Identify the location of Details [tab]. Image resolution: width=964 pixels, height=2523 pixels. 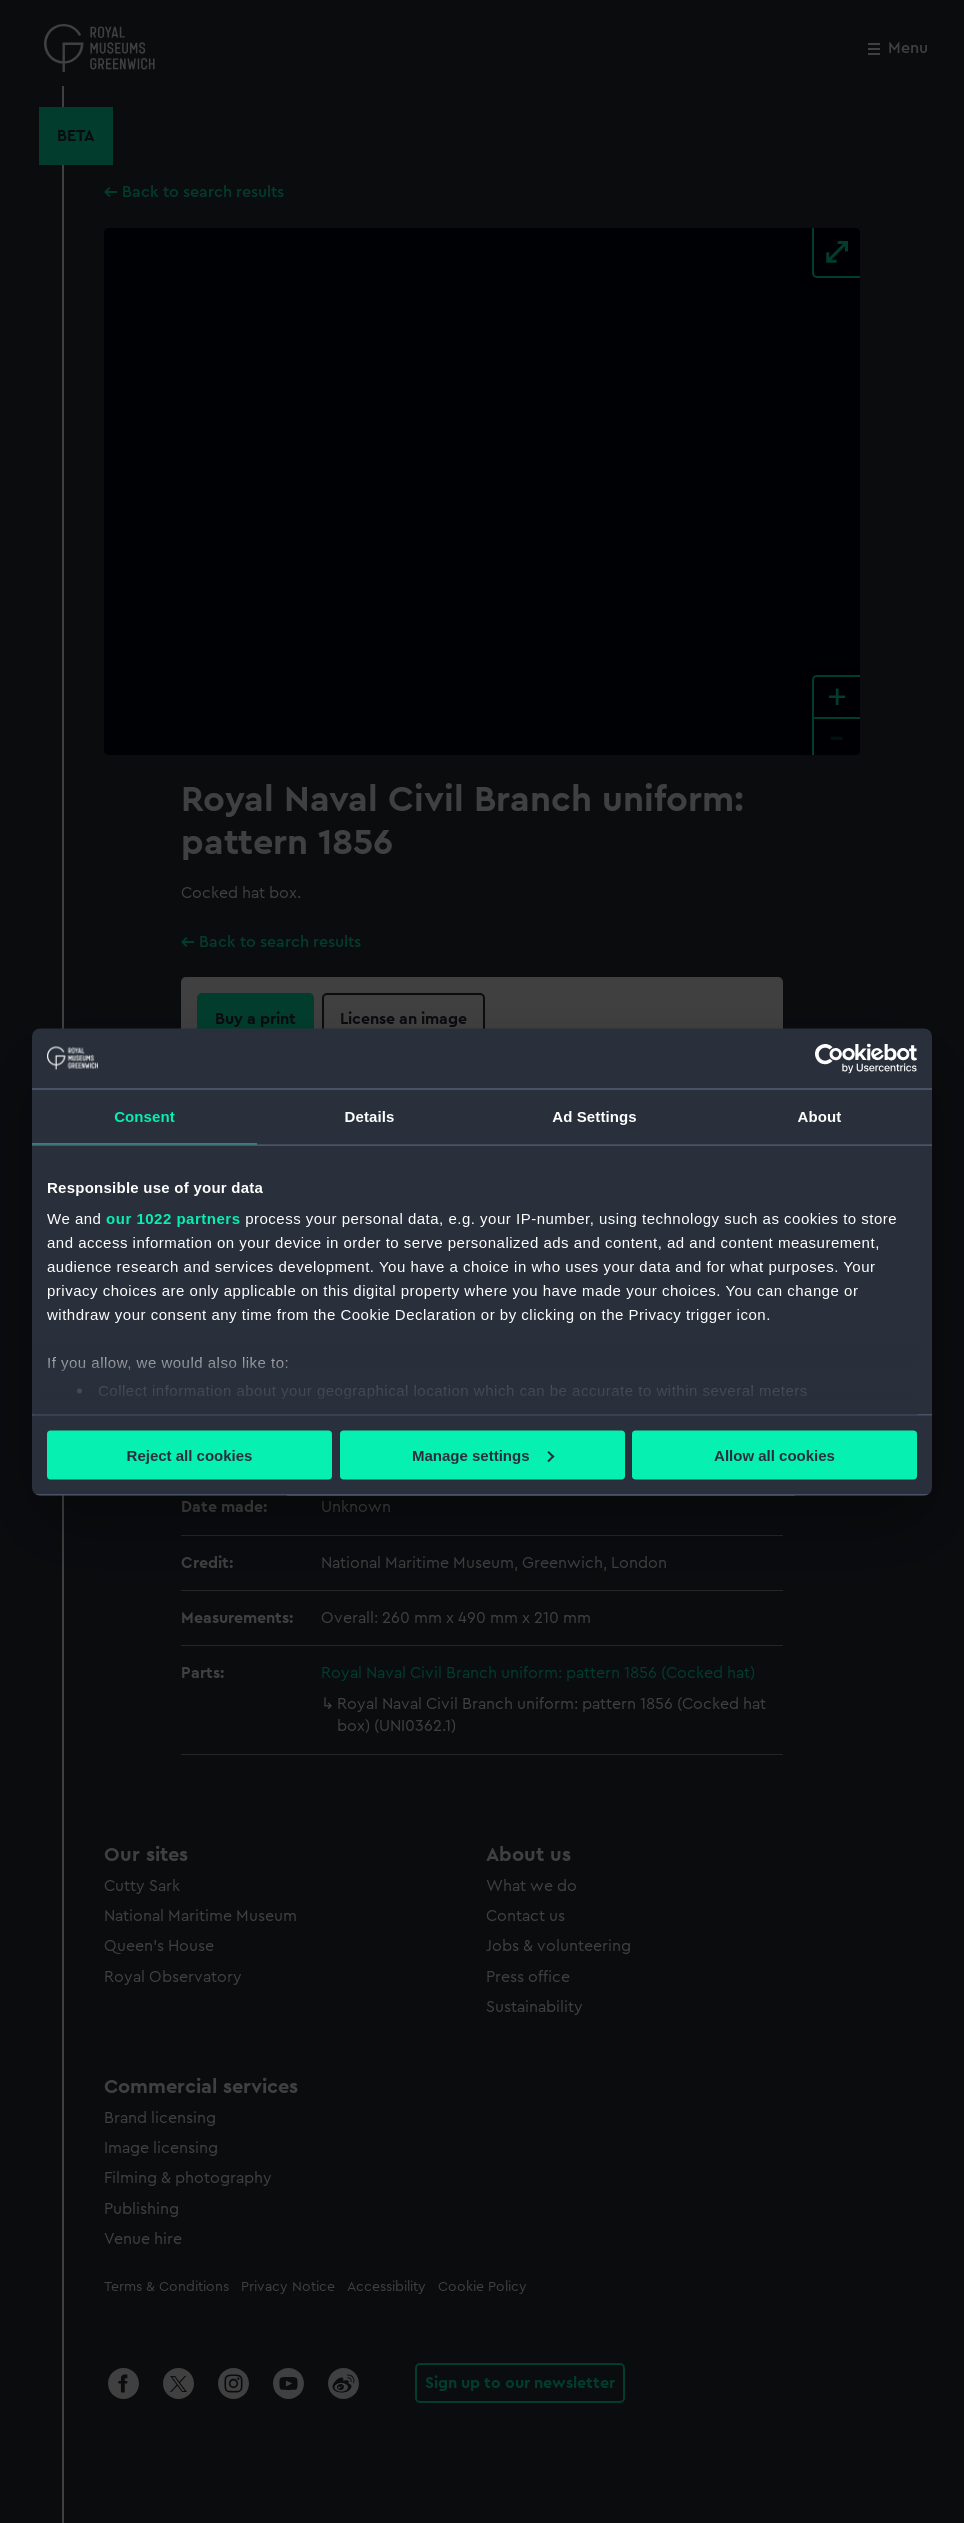
(370, 1115).